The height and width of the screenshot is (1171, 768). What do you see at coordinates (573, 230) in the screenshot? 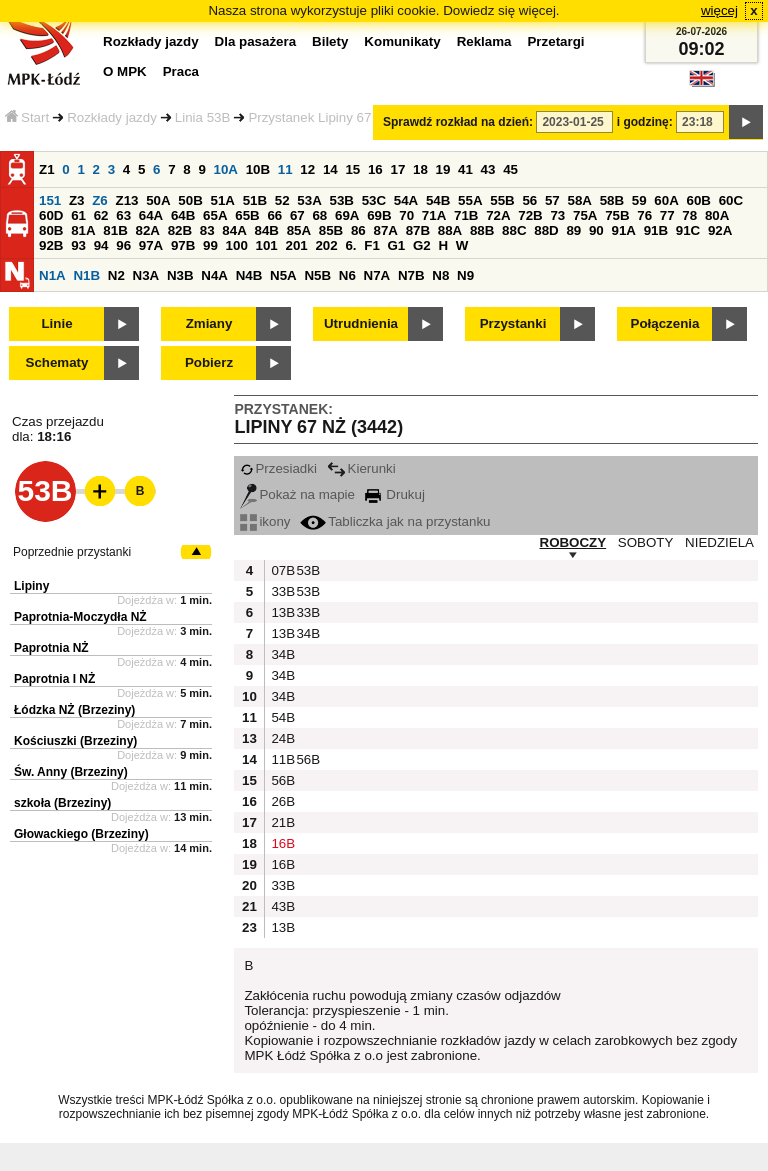
I see `89` at bounding box center [573, 230].